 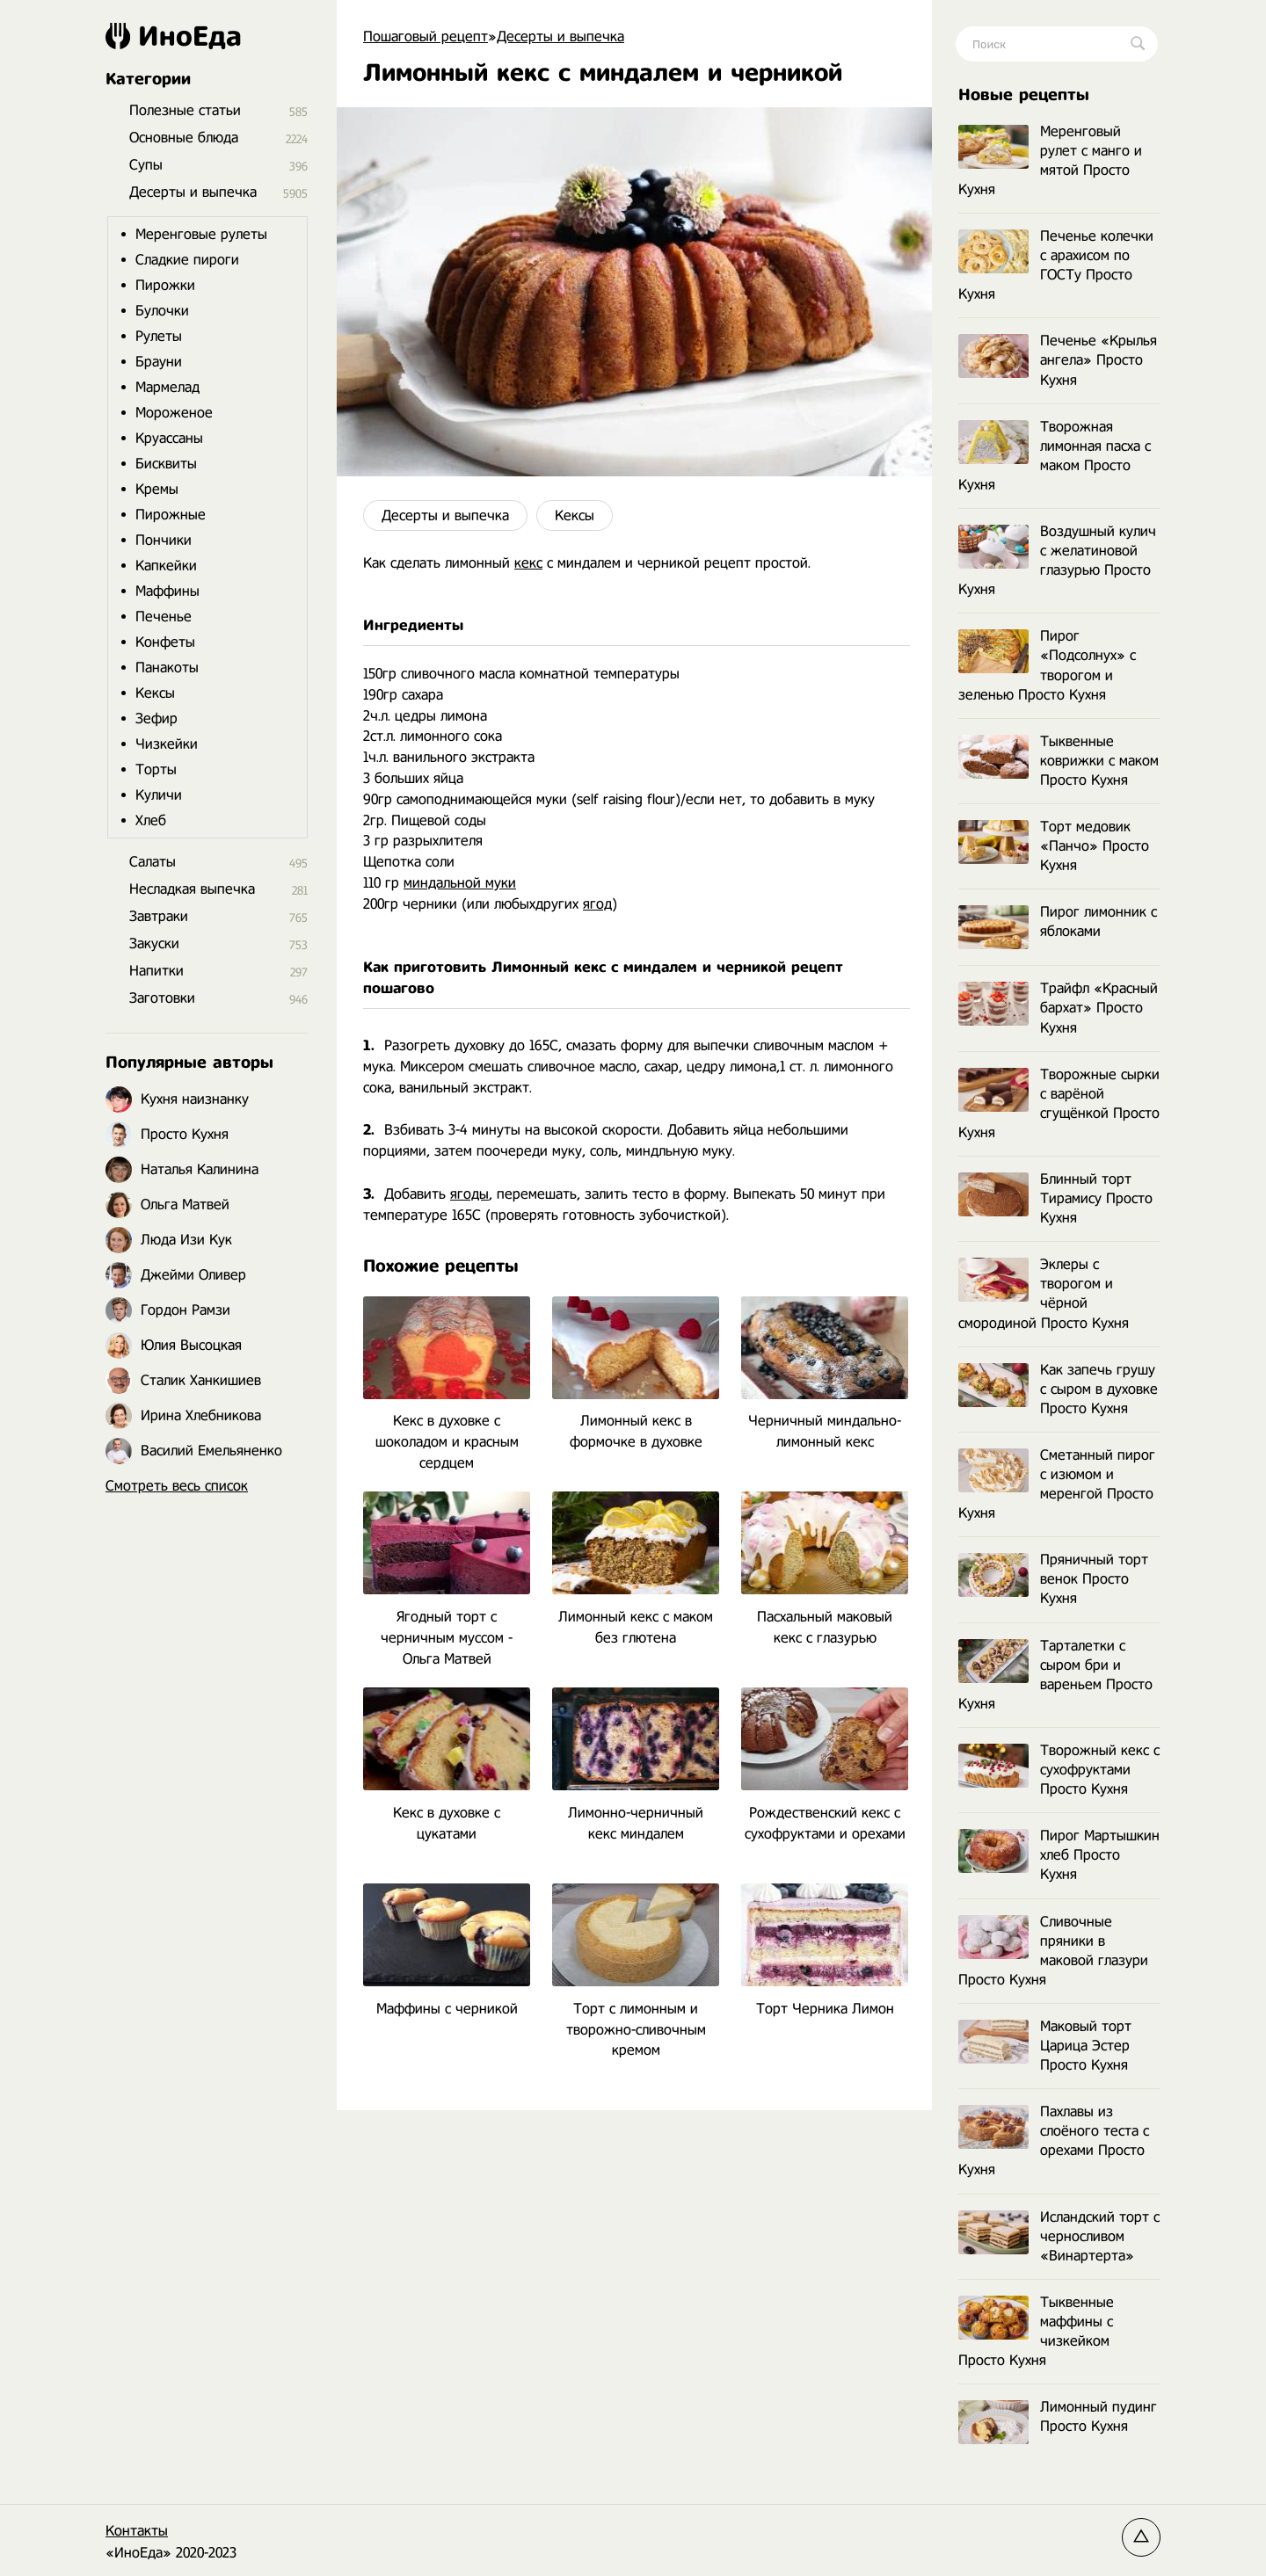 I want to click on Эклеры с творогом и чёрной смородиной Просто Кухня, so click(x=1043, y=1293).